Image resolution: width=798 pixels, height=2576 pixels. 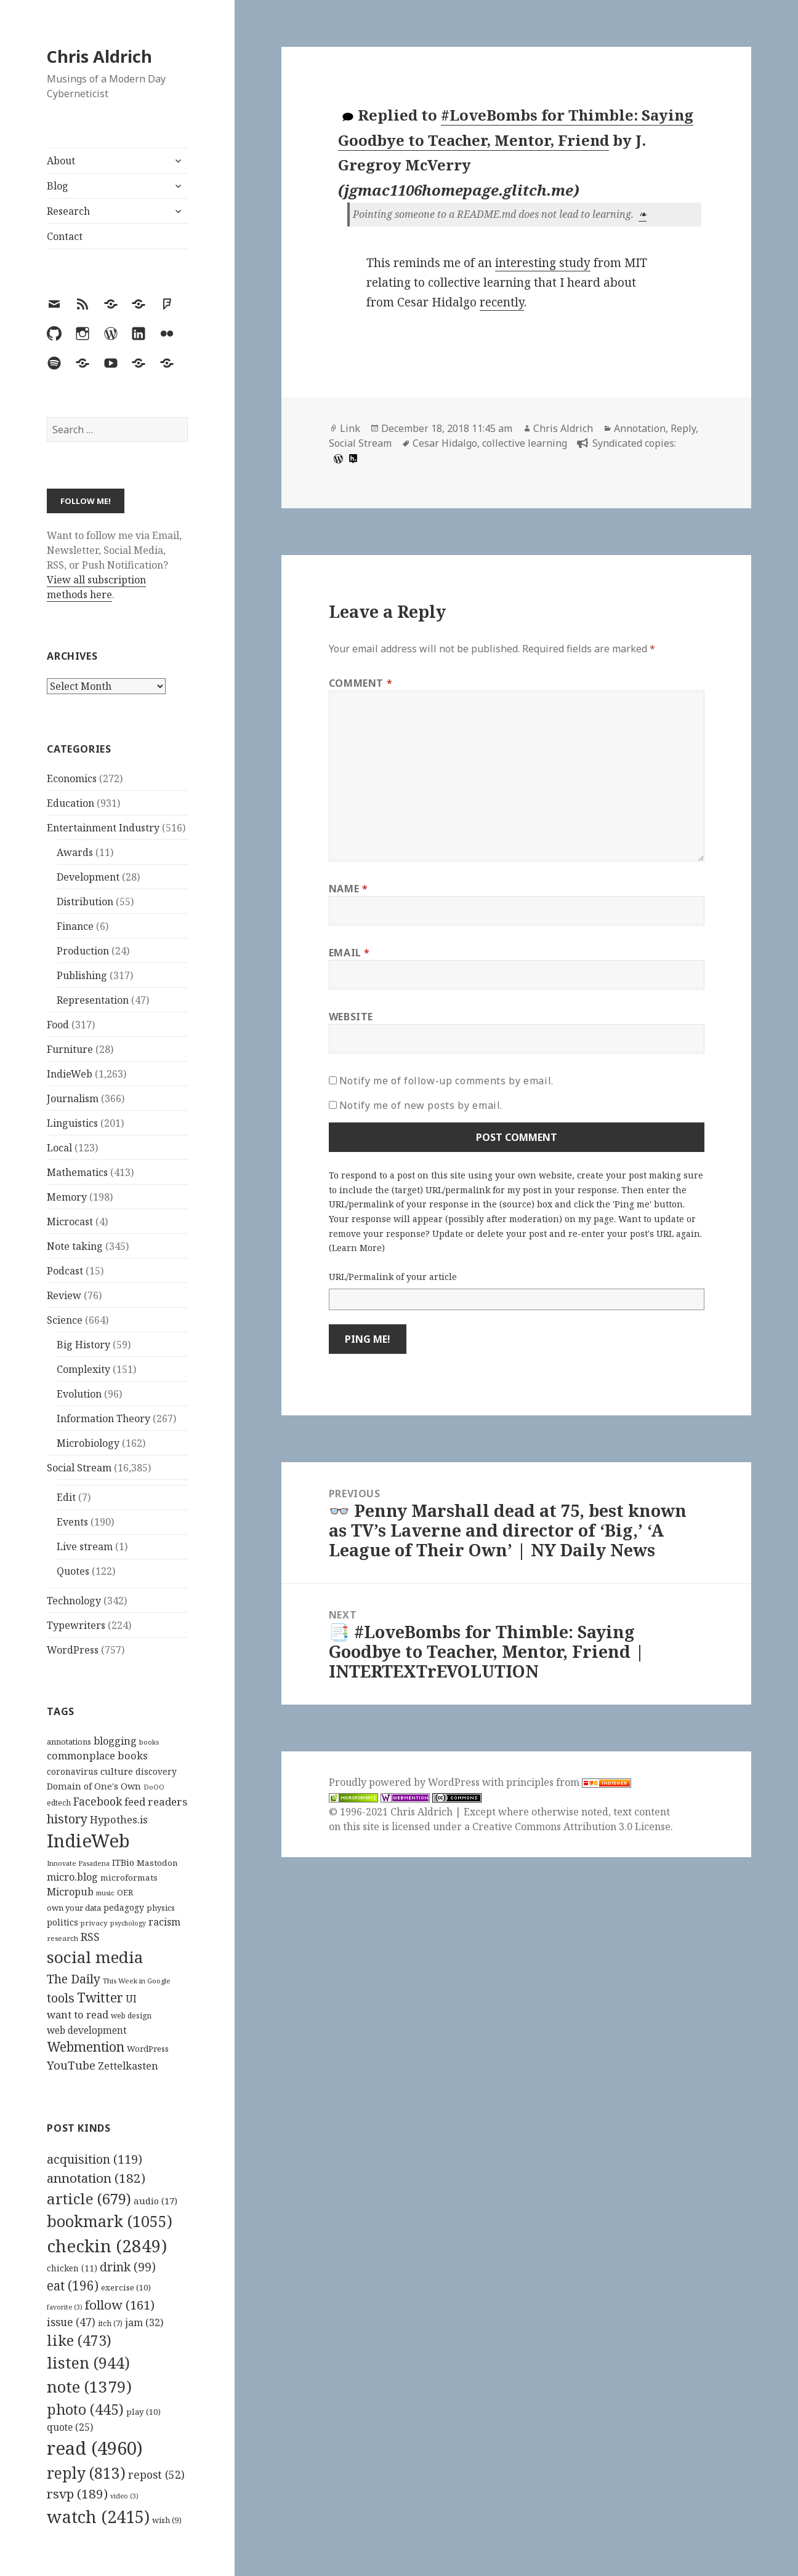 What do you see at coordinates (83, 951) in the screenshot?
I see `Production` at bounding box center [83, 951].